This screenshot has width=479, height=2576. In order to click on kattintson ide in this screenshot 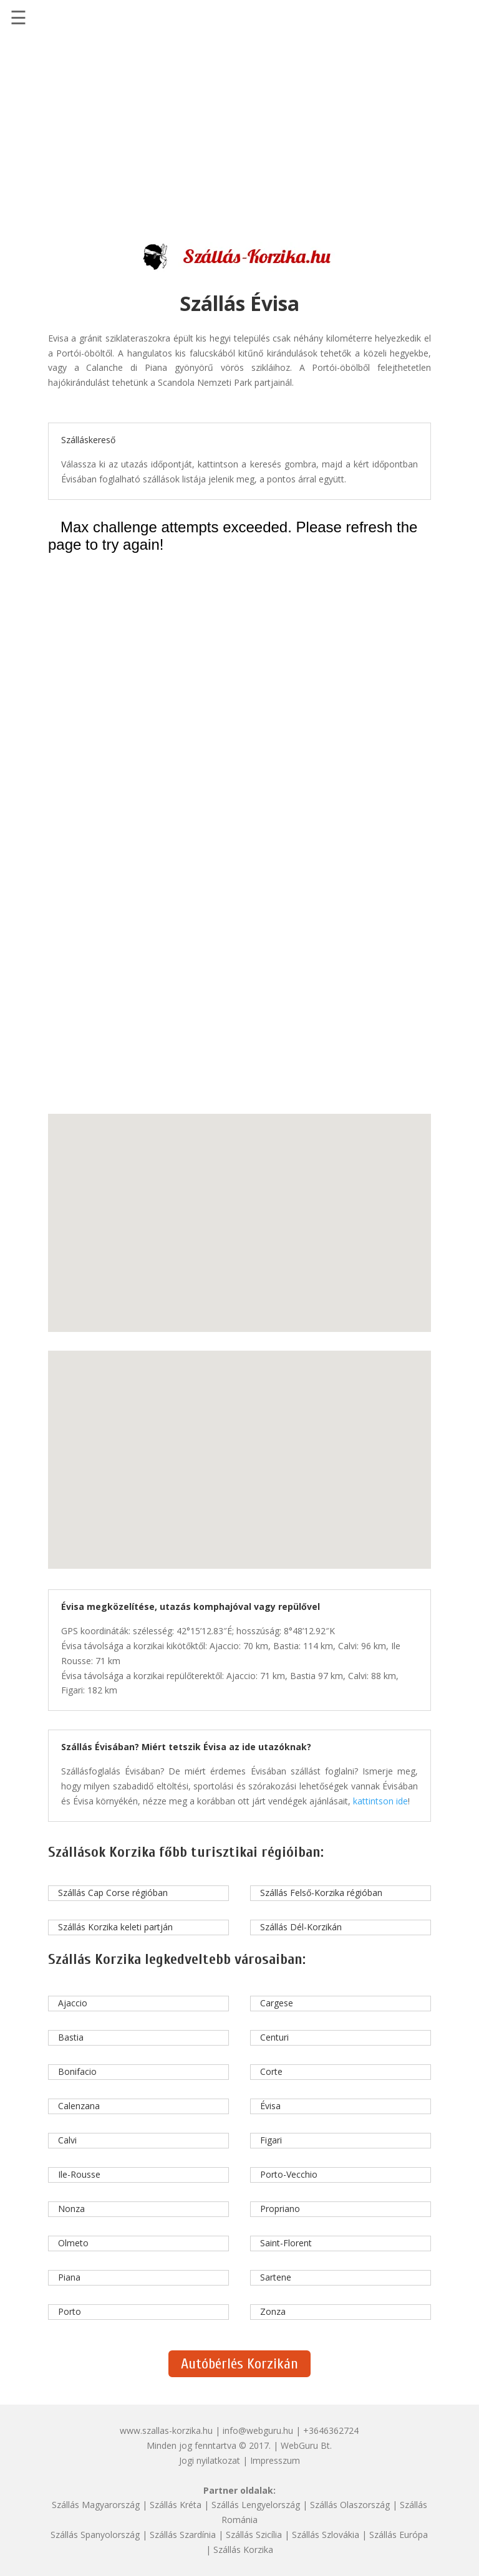, I will do `click(380, 1801)`.